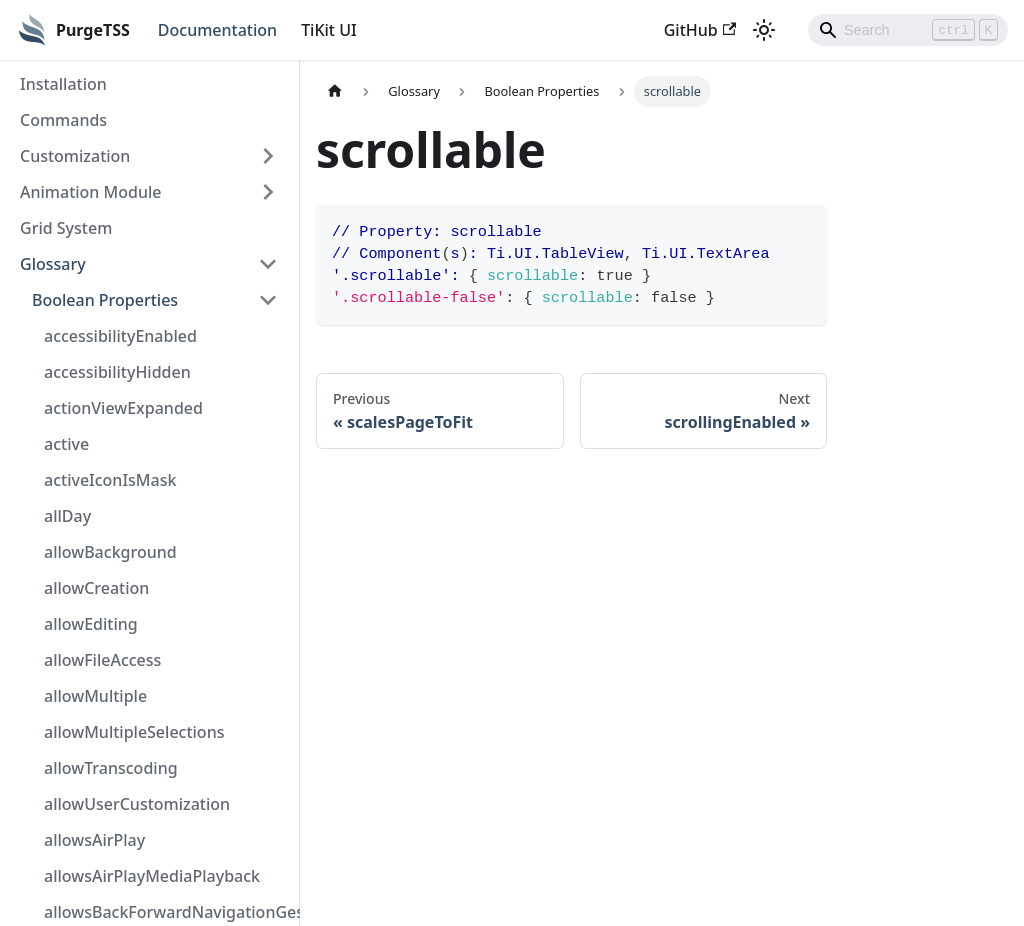  What do you see at coordinates (117, 372) in the screenshot?
I see `accessibilityHidden` at bounding box center [117, 372].